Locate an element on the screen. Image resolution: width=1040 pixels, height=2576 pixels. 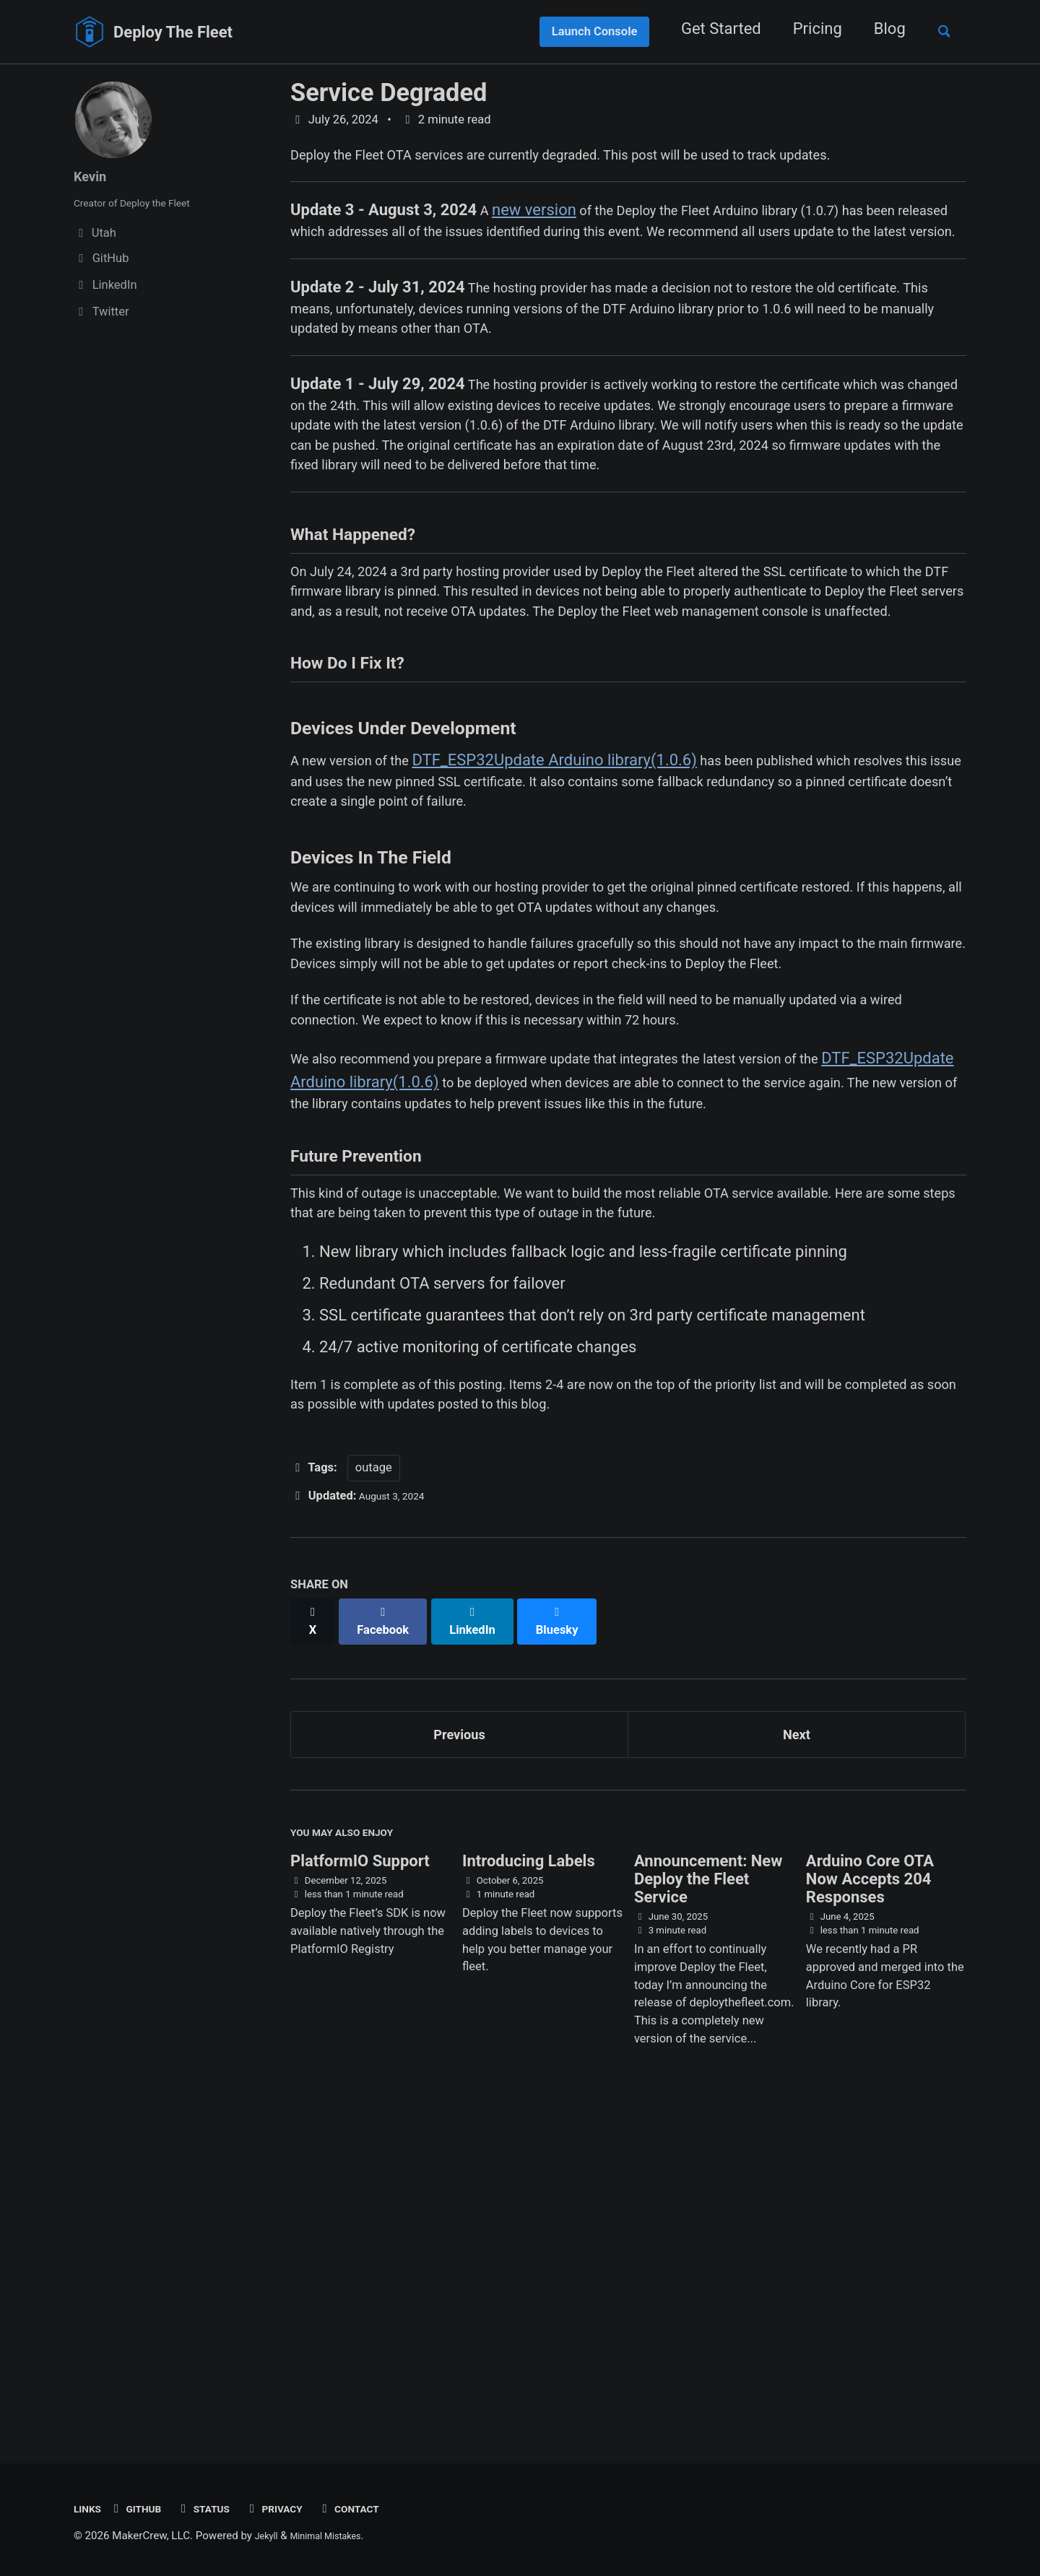
Status is located at coordinates (221, 2508).